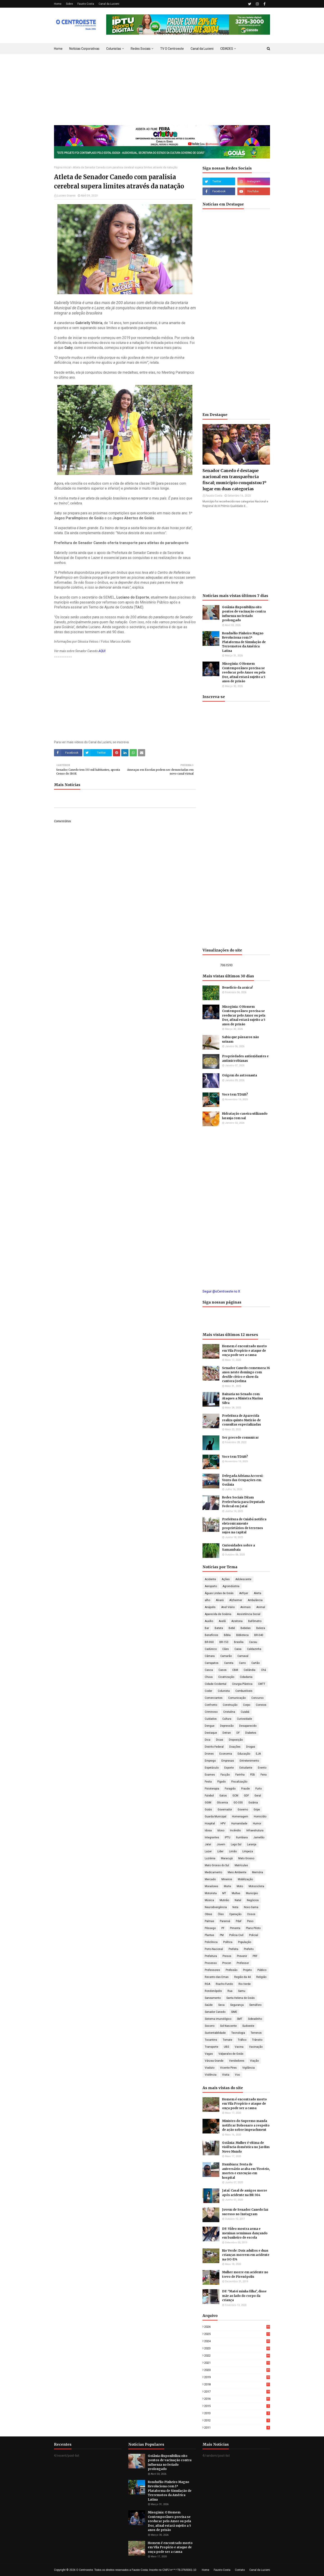 Image resolution: width=324 pixels, height=2576 pixels. I want to click on Drogas, so click(250, 1746).